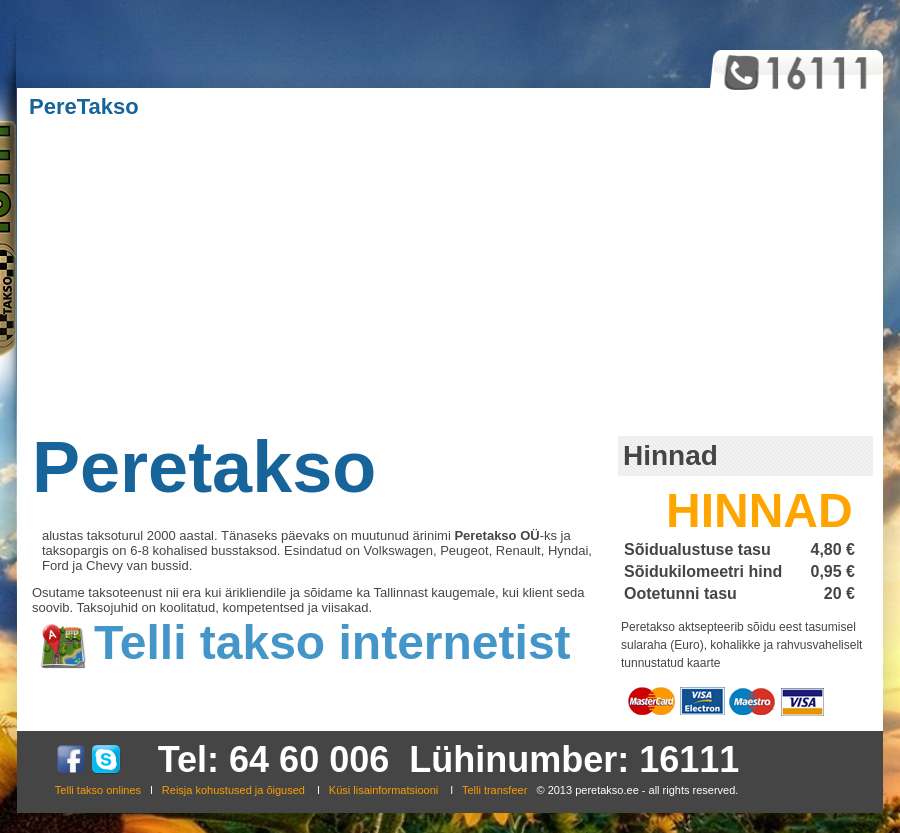  What do you see at coordinates (213, 106) in the screenshot?
I see `Teenused` at bounding box center [213, 106].